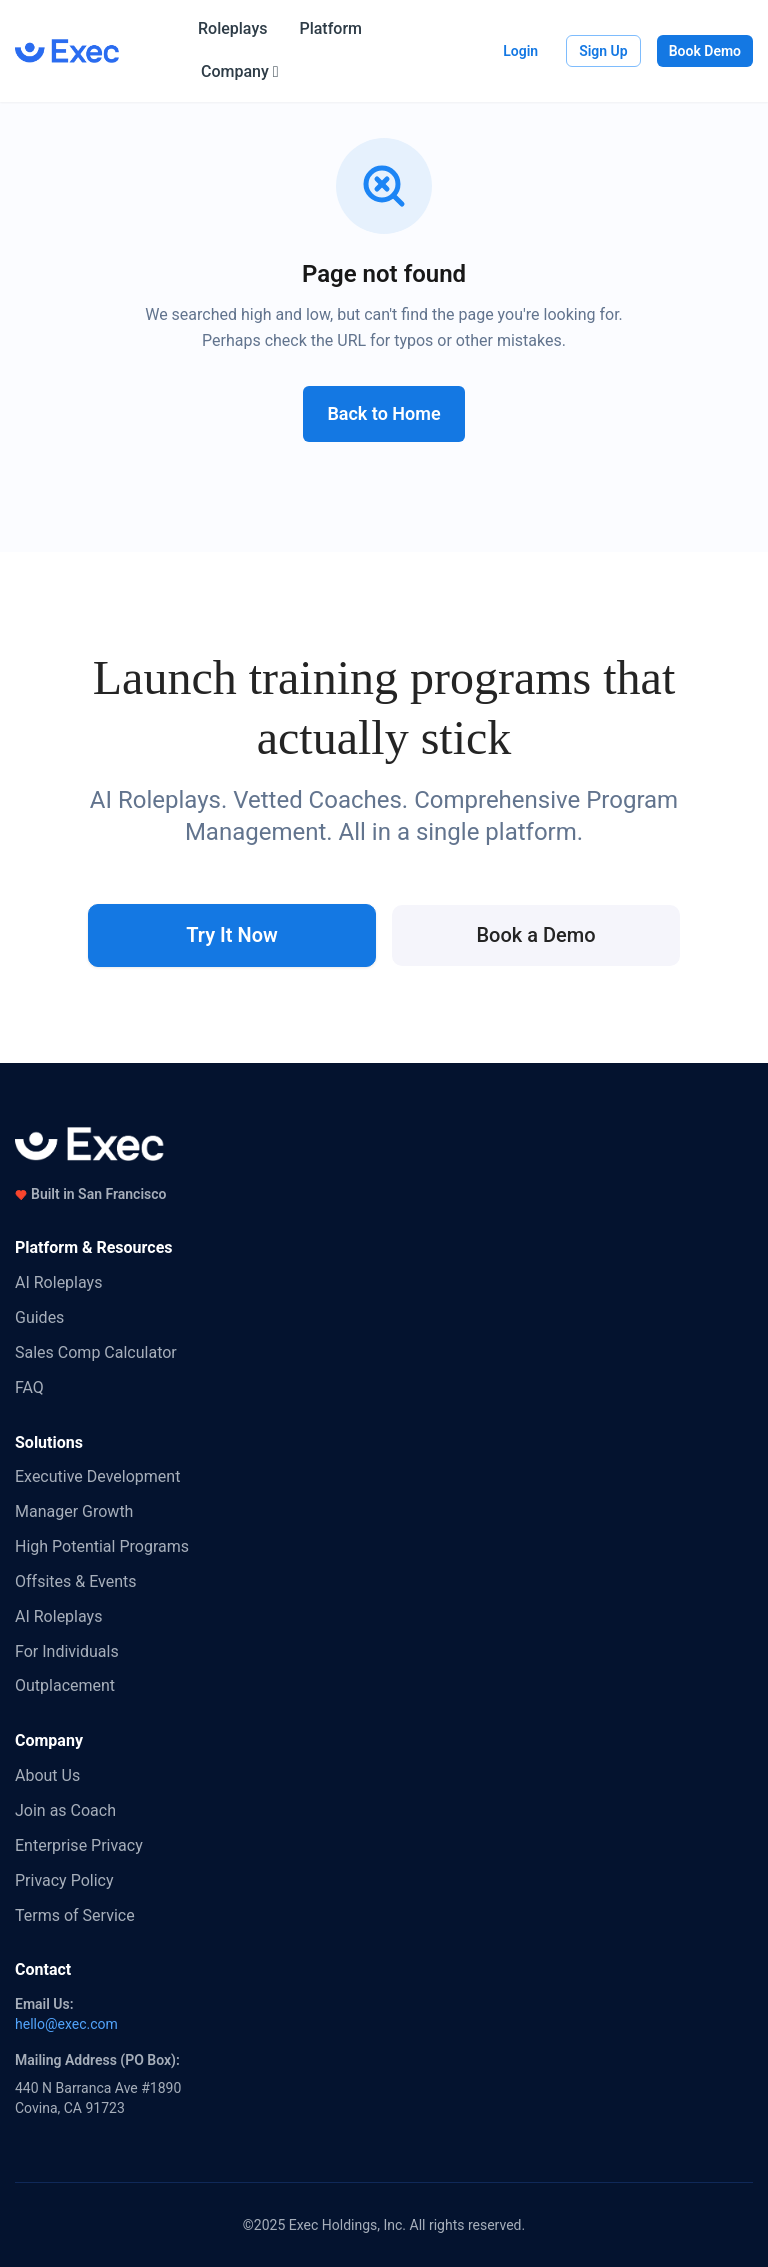 The width and height of the screenshot is (768, 2267). I want to click on Guides, so click(39, 1317).